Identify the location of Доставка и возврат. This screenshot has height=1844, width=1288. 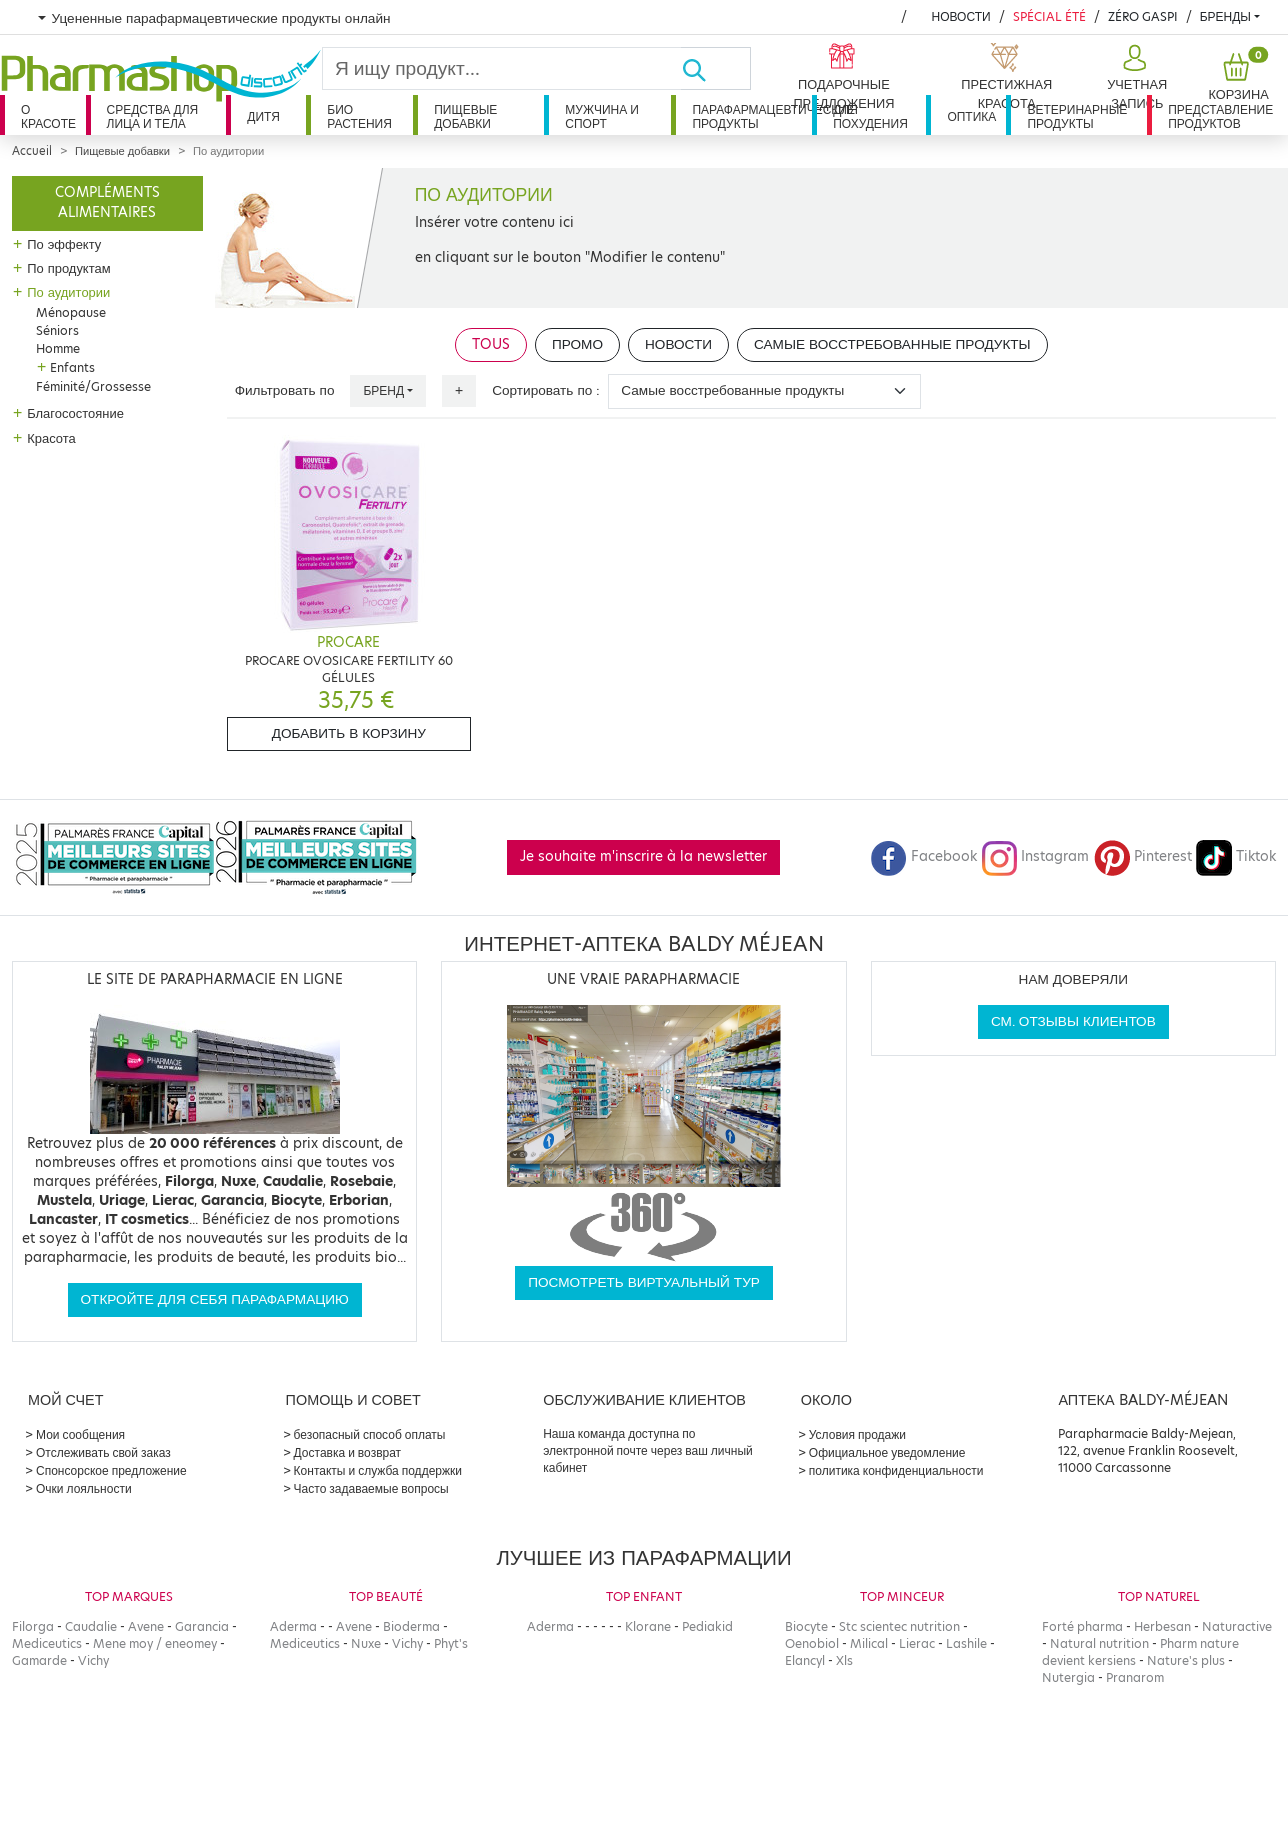
(347, 1452).